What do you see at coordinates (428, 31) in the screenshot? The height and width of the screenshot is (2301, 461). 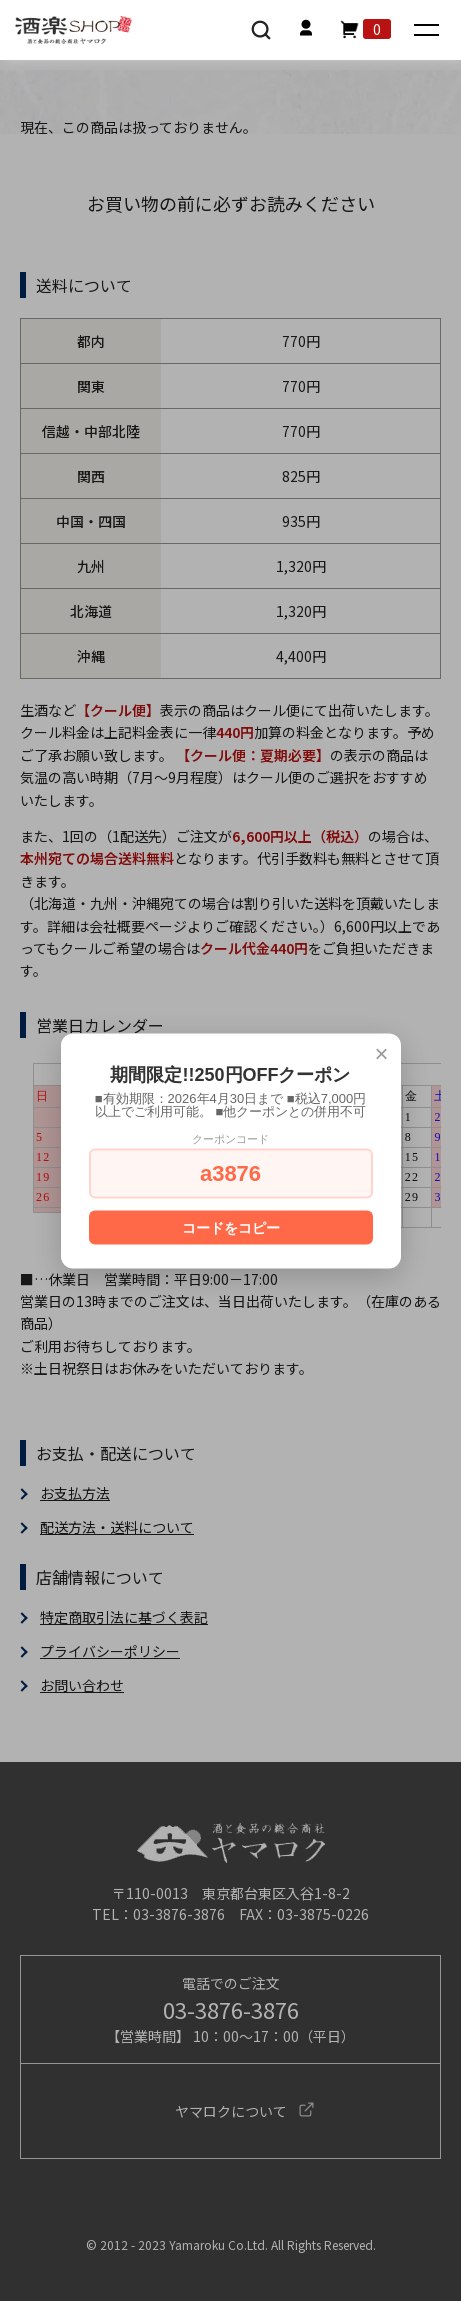 I see `[メニュー]` at bounding box center [428, 31].